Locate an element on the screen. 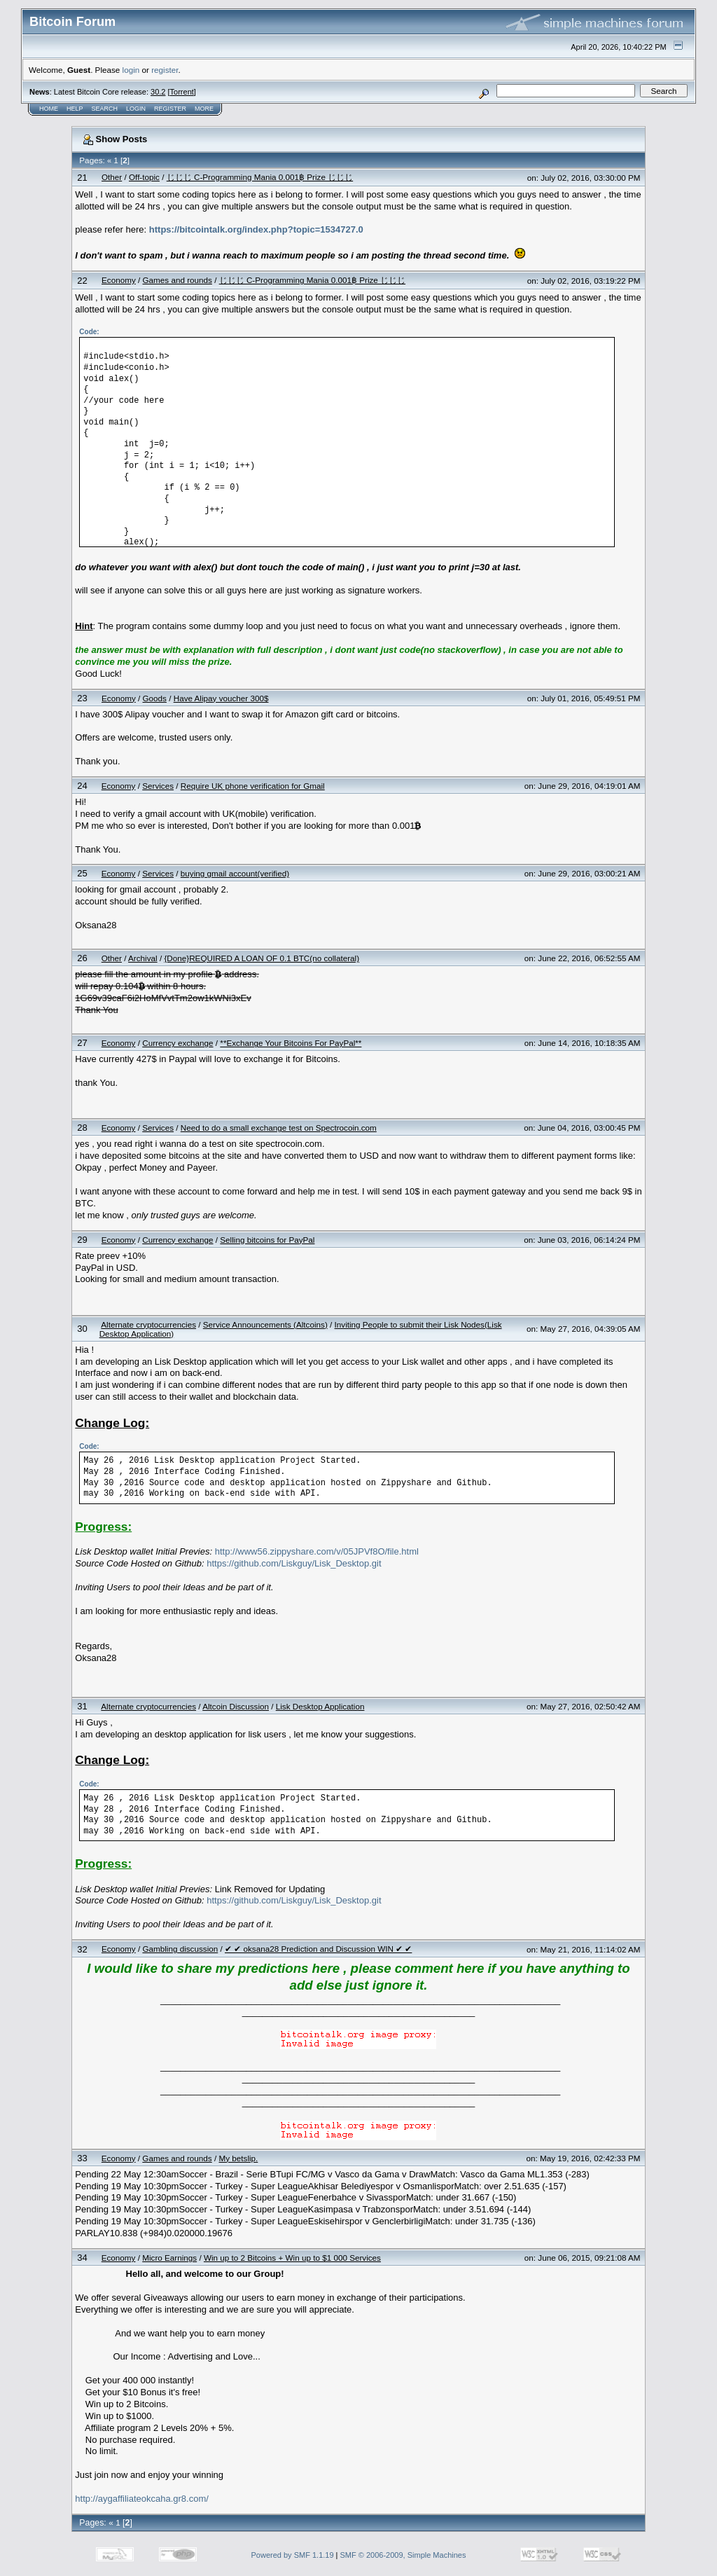 Image resolution: width=717 pixels, height=2576 pixels. https://github.com/Liskguy/Lisk_Desktop.git is located at coordinates (294, 1563).